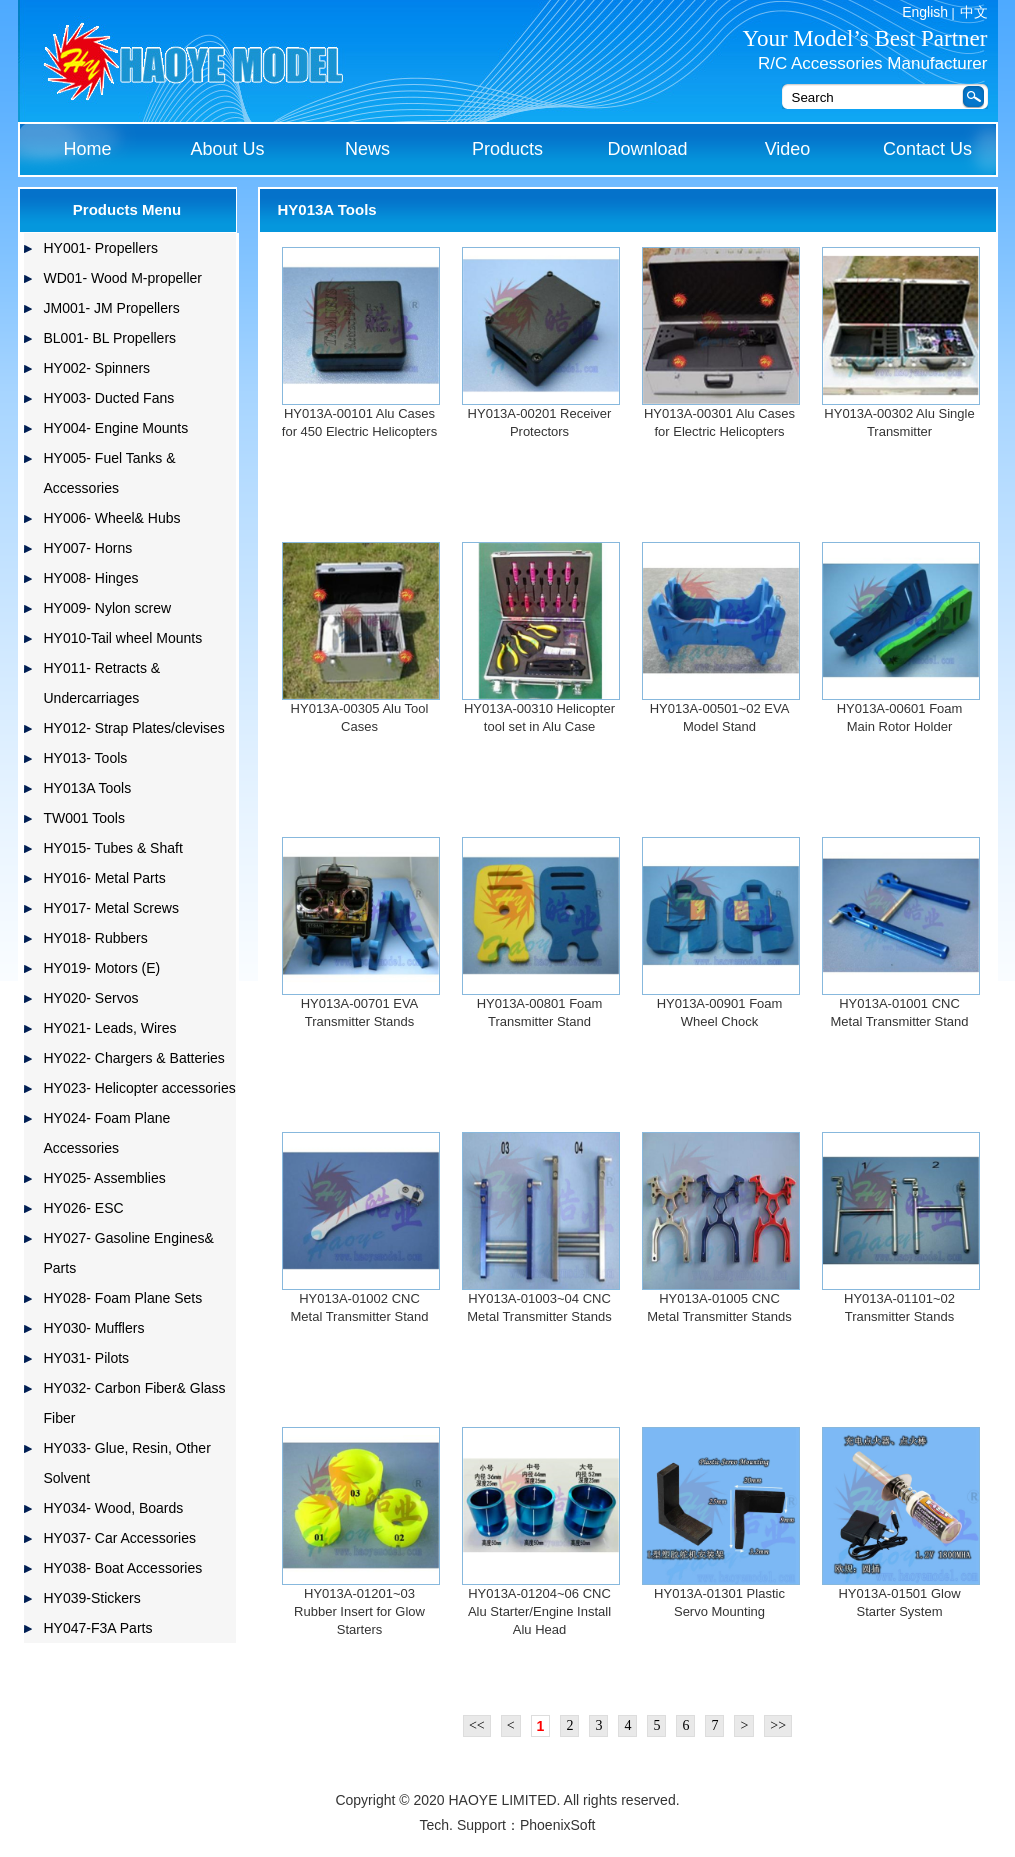 This screenshot has height=1857, width=1015. Describe the element at coordinates (105, 1178) in the screenshot. I see `HY025- Assemblies` at that location.